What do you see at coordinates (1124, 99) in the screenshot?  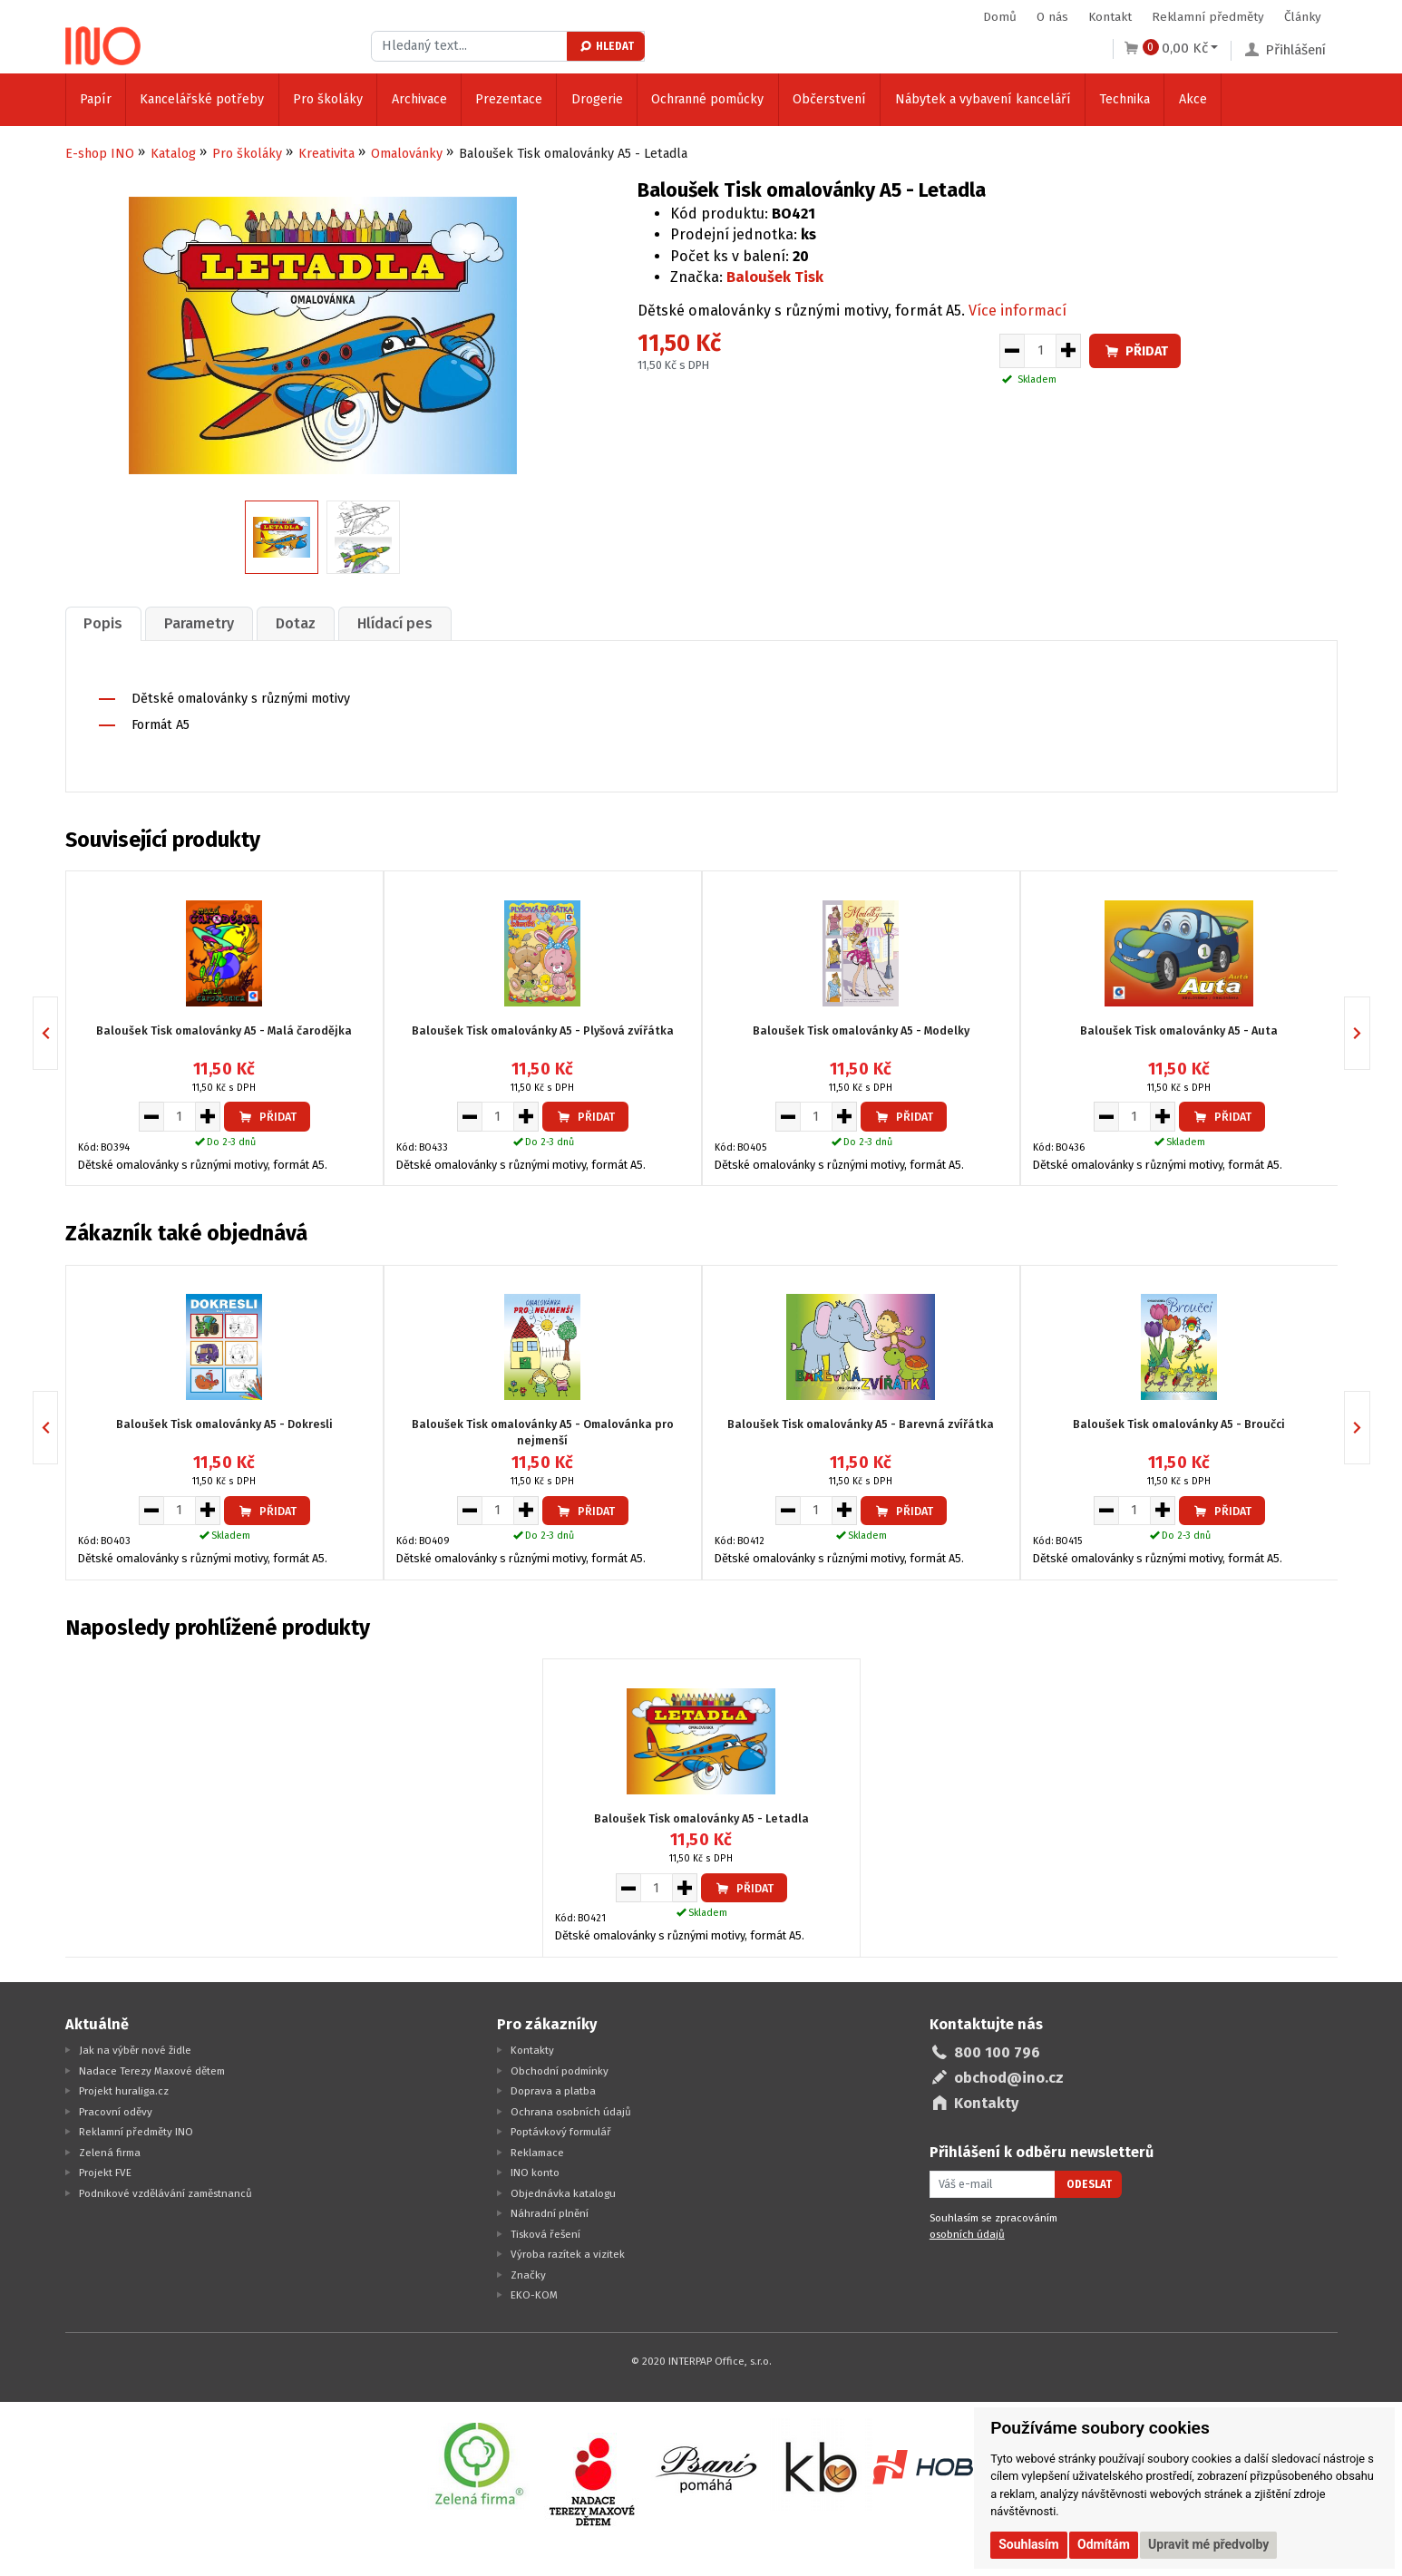 I see `Technika` at bounding box center [1124, 99].